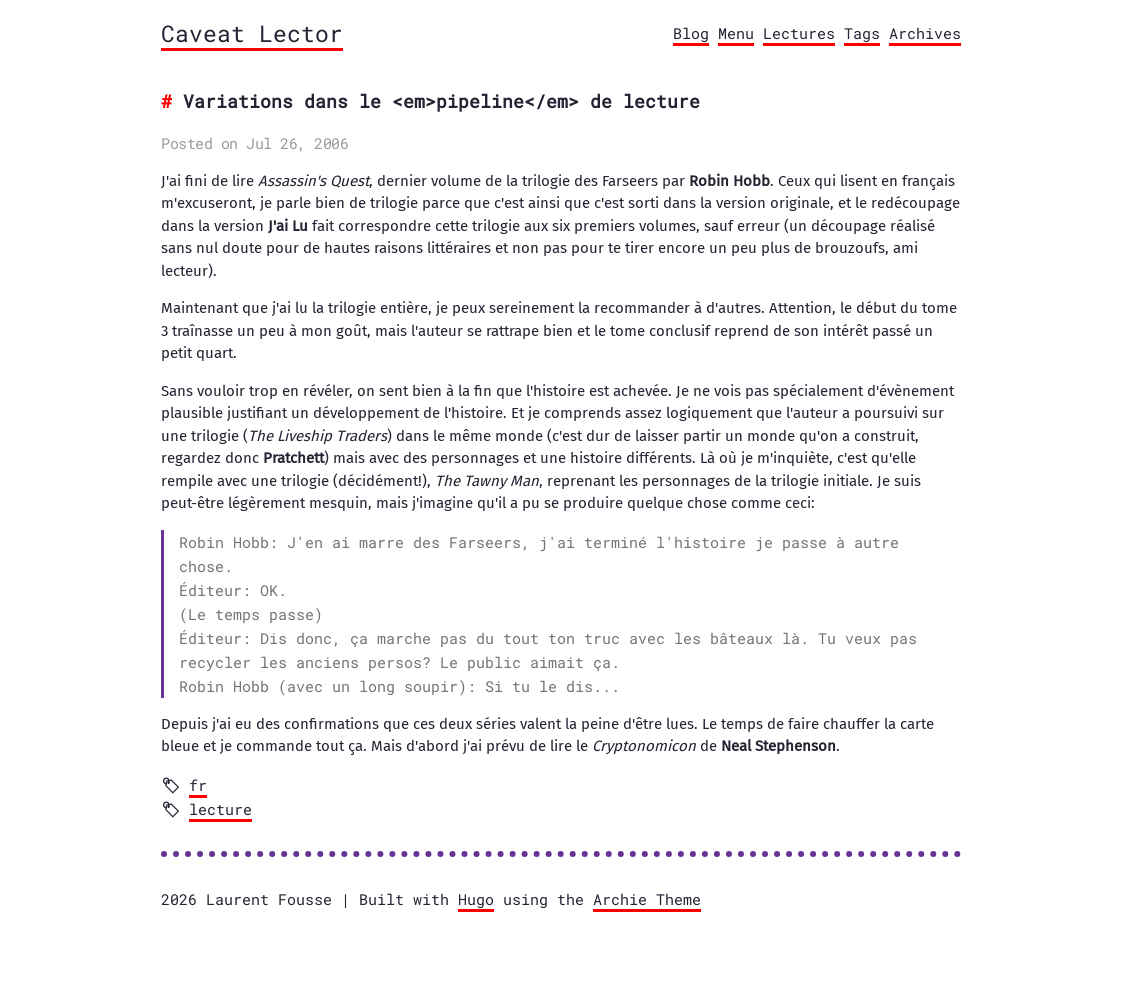 Image resolution: width=1122 pixels, height=1001 pixels. Describe the element at coordinates (476, 899) in the screenshot. I see `Hugo` at that location.